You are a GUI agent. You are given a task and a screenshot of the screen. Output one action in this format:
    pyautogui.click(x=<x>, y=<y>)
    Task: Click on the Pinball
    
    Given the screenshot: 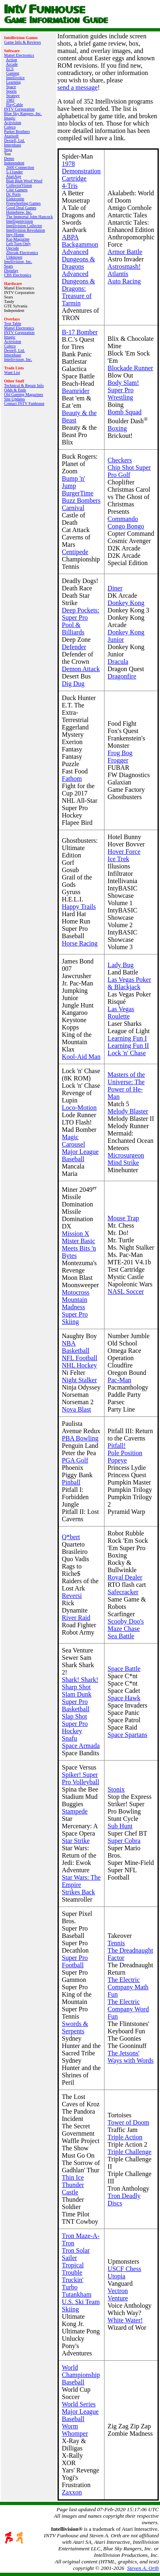 What is the action you would take?
    pyautogui.click(x=71, y=1482)
    